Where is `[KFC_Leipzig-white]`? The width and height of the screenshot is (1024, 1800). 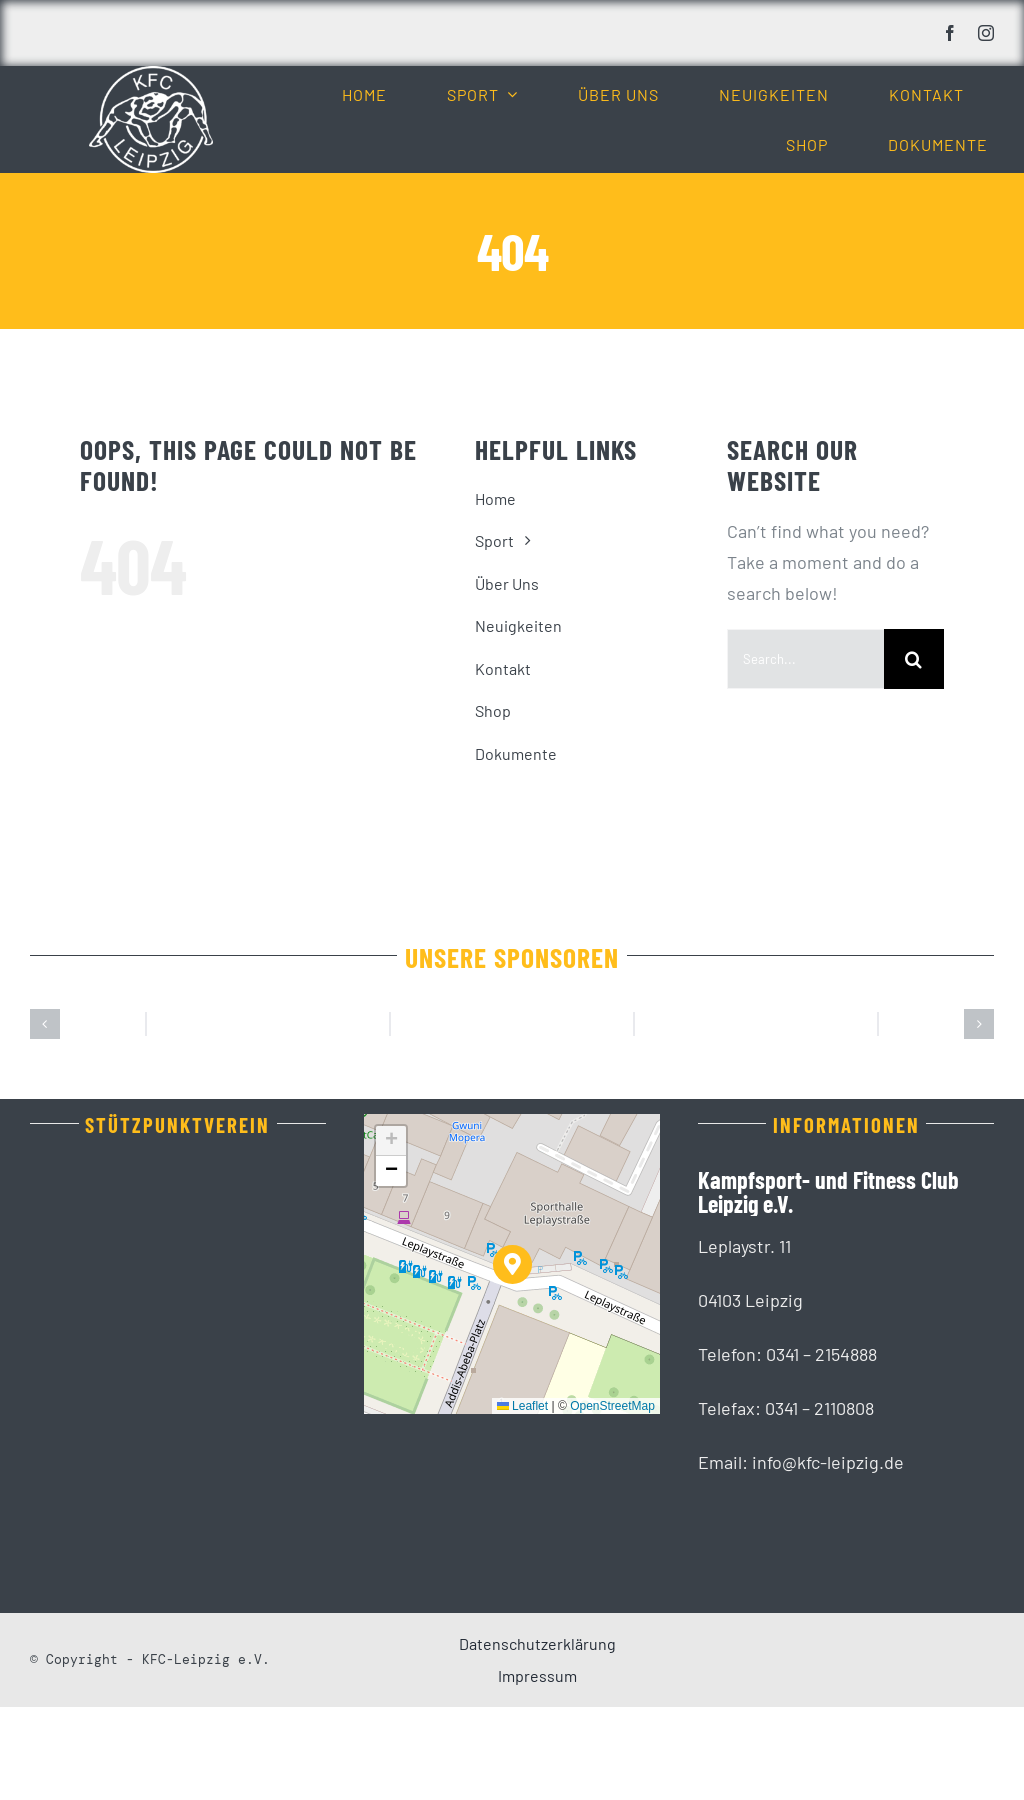
[KFC_Leipzig-white] is located at coordinates (151, 75).